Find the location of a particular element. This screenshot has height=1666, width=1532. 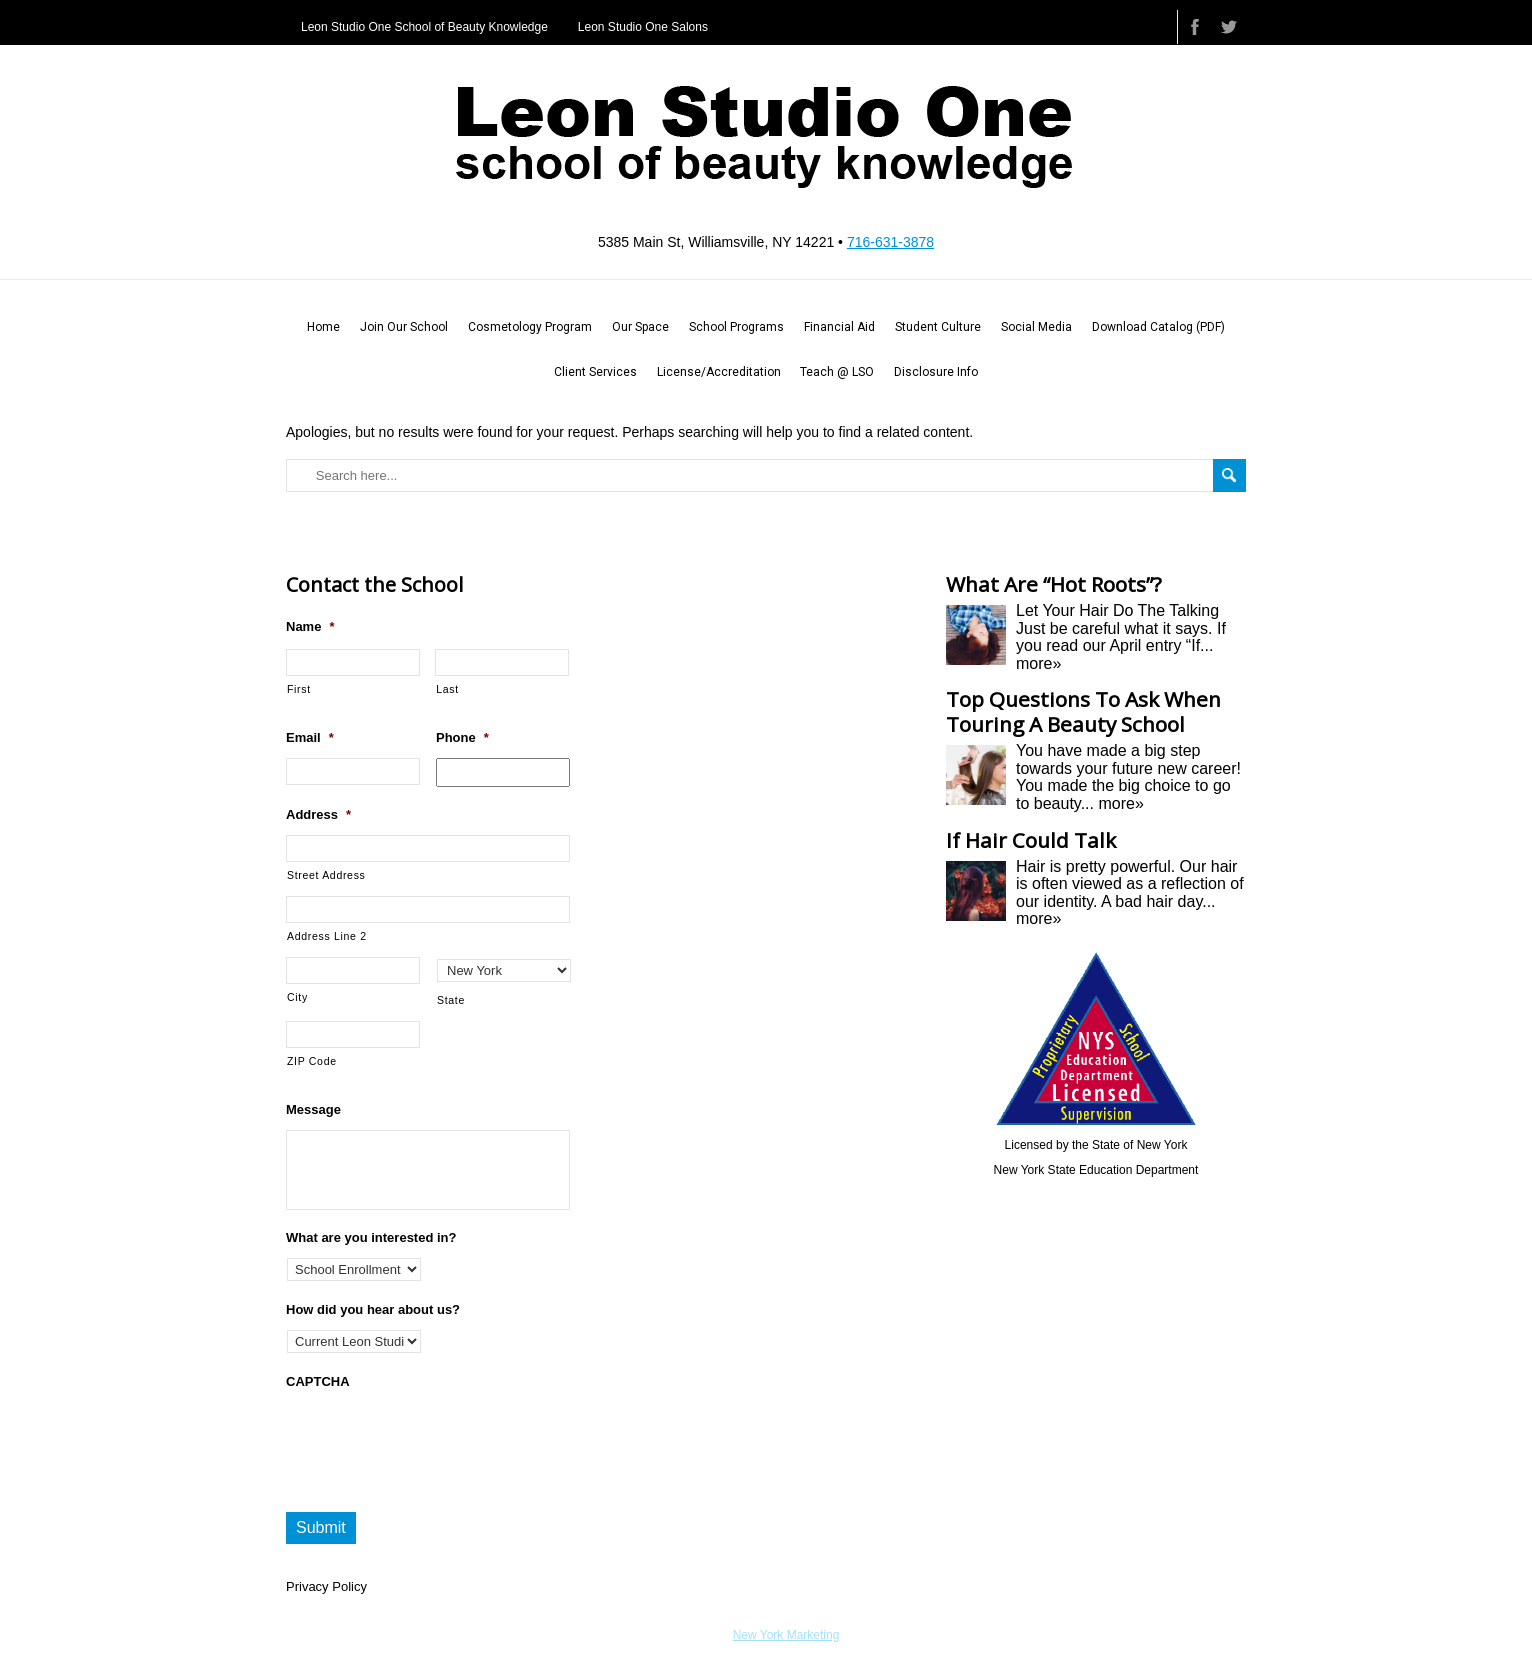

Social Media is located at coordinates (1036, 327).